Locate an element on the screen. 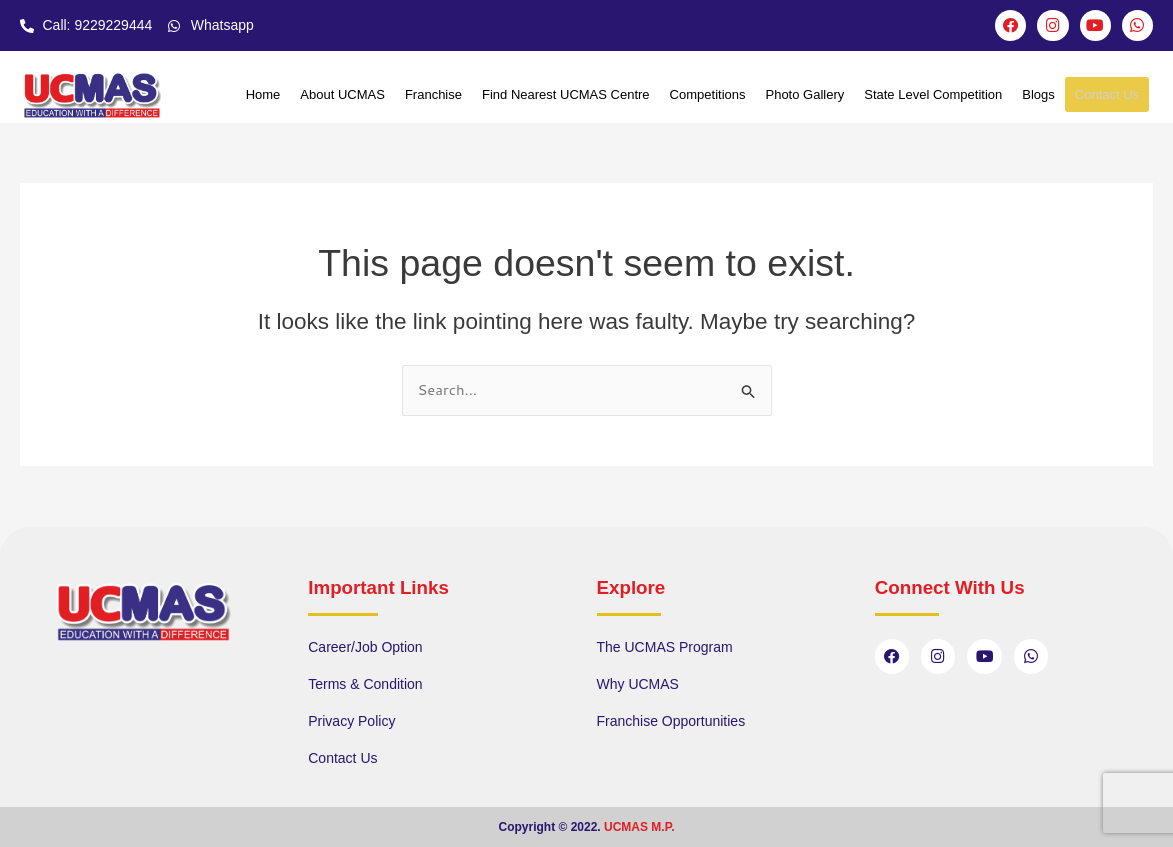  Franchise Opportunities is located at coordinates (671, 721).